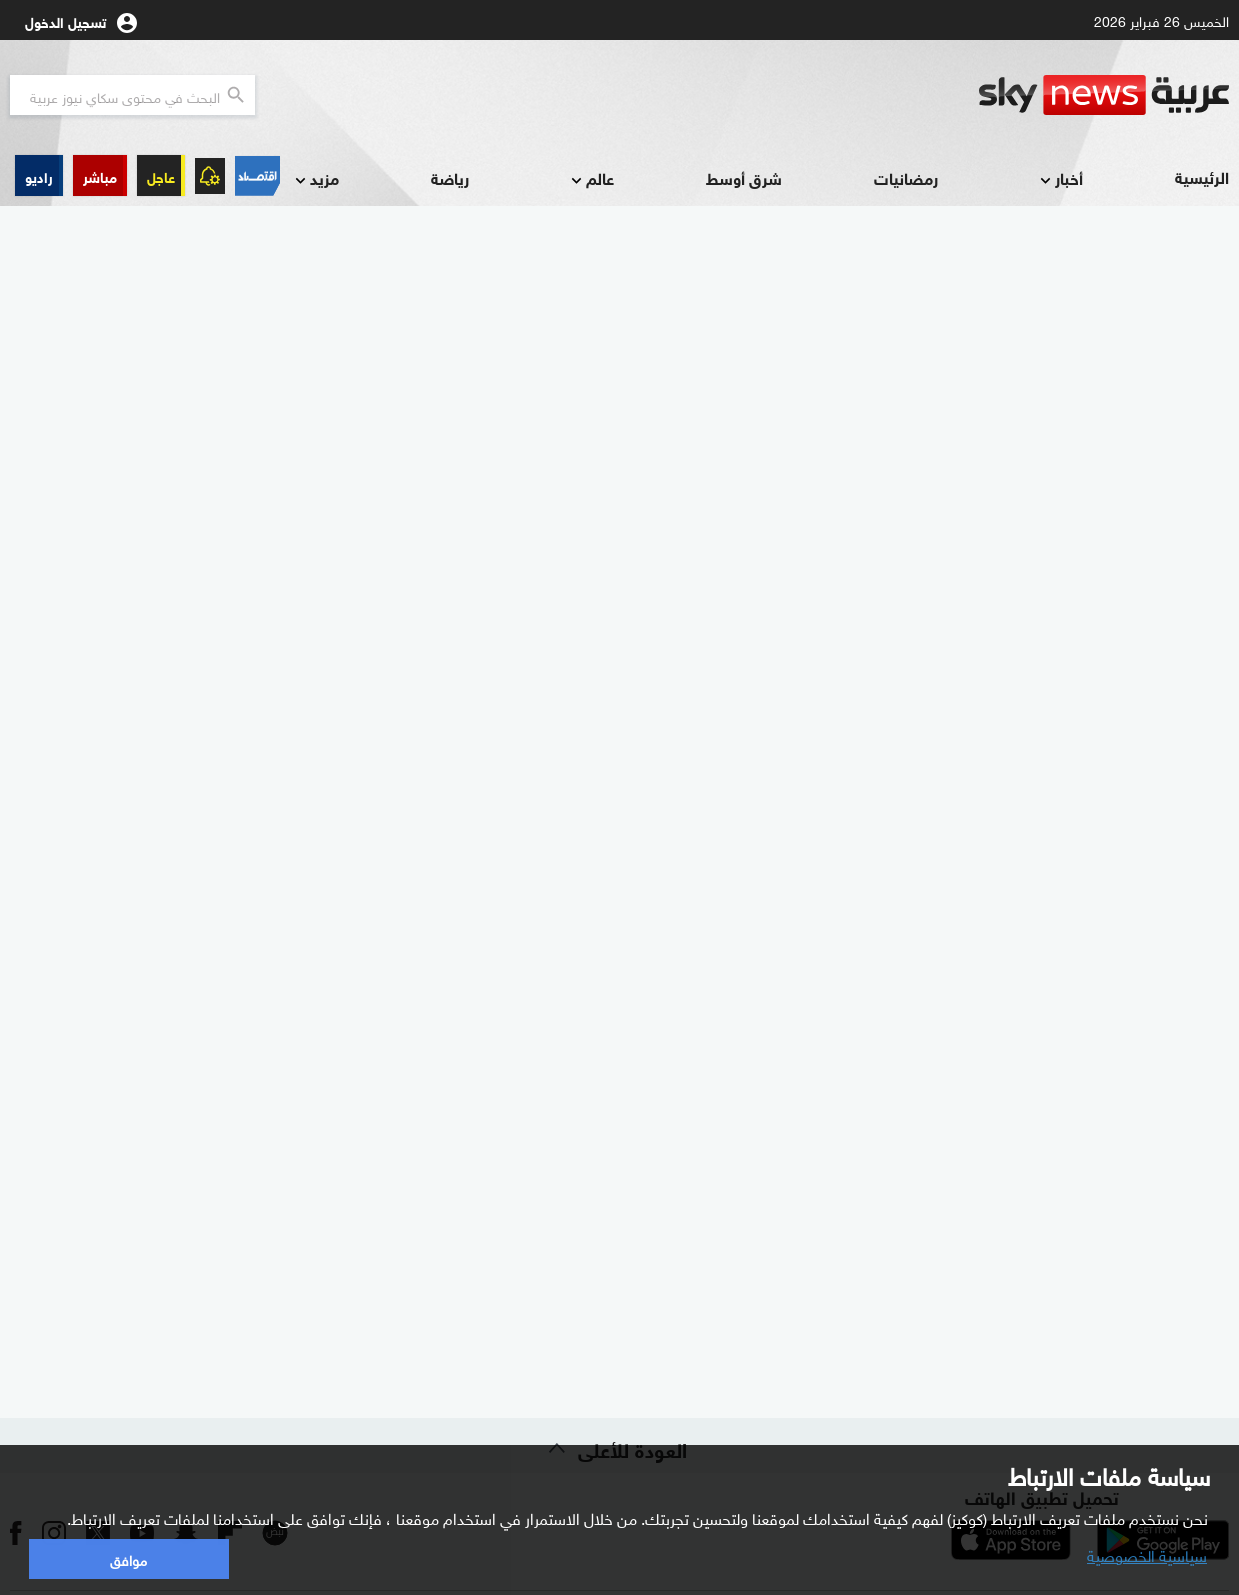 The image size is (1239, 1595). I want to click on عاجل, so click(161, 175).